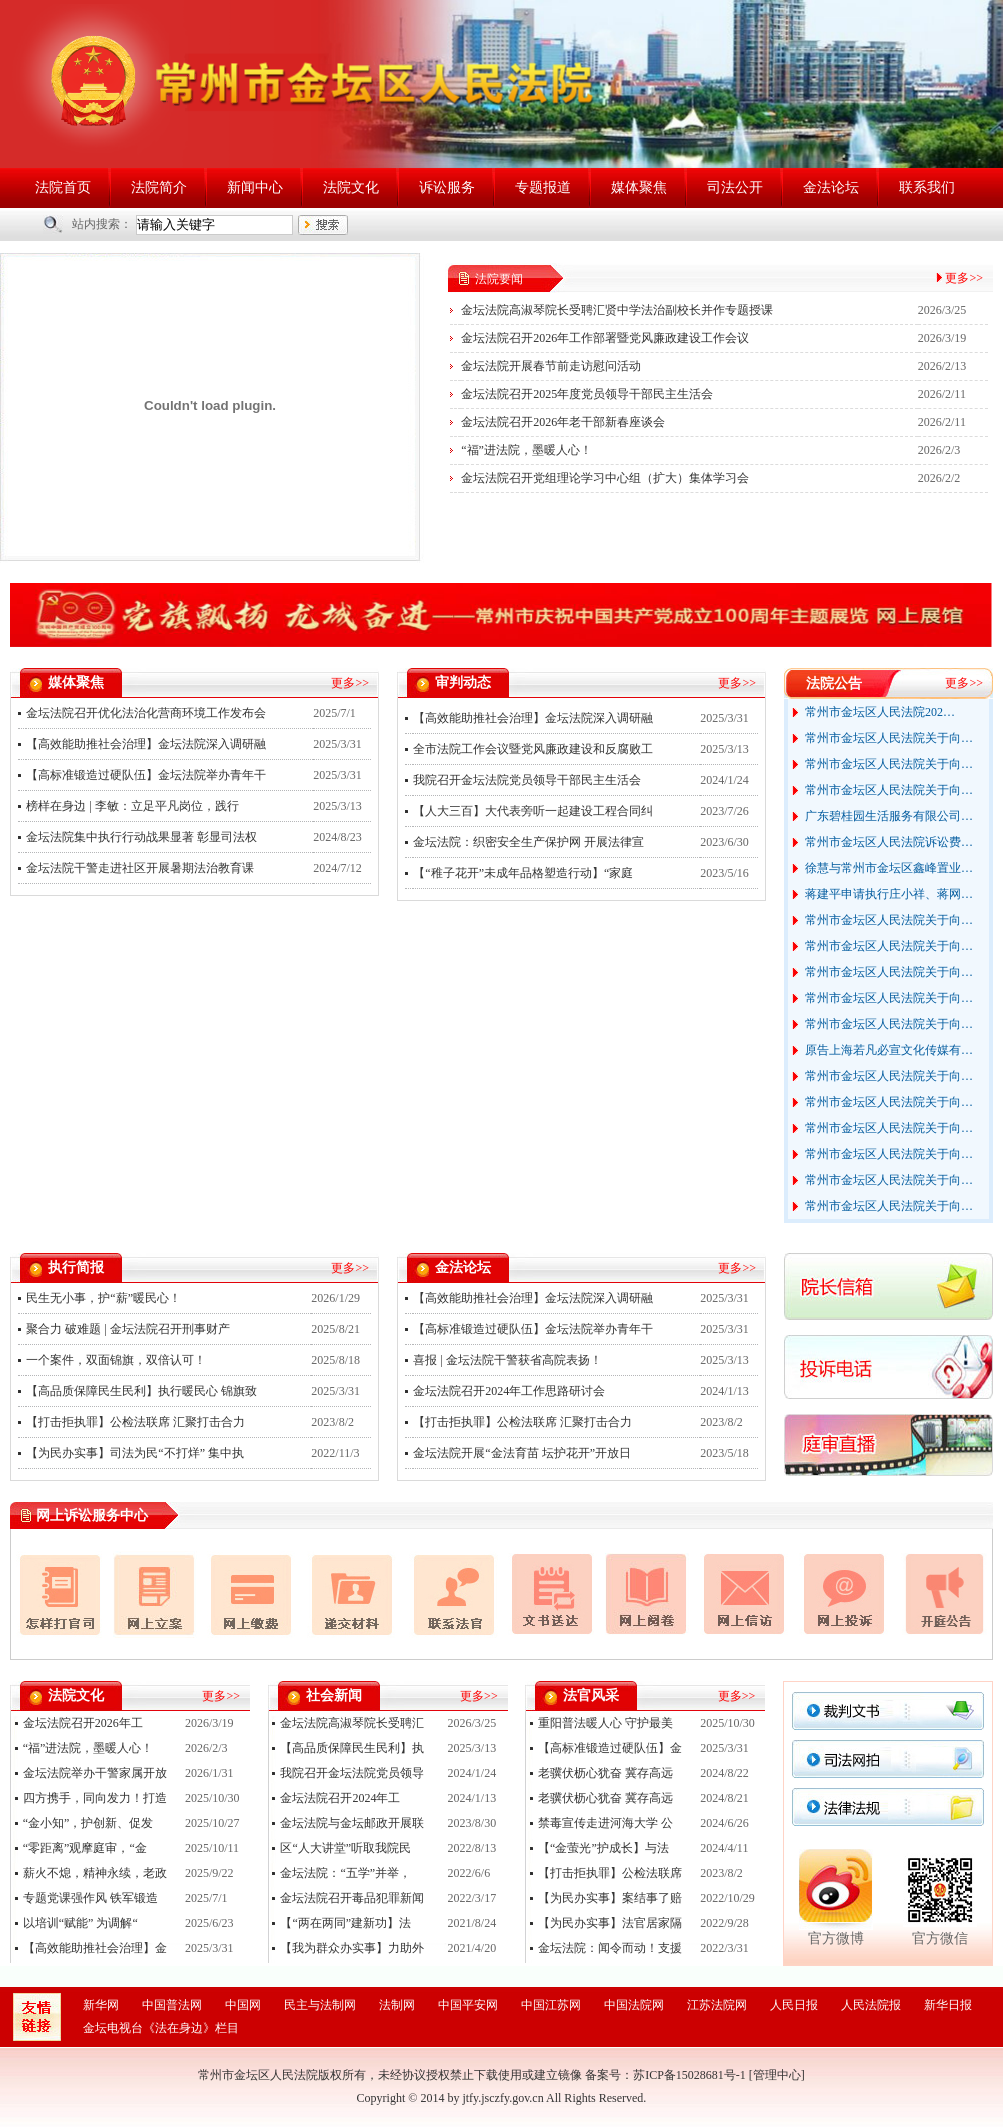  Describe the element at coordinates (794, 2005) in the screenshot. I see `人民日报` at that location.